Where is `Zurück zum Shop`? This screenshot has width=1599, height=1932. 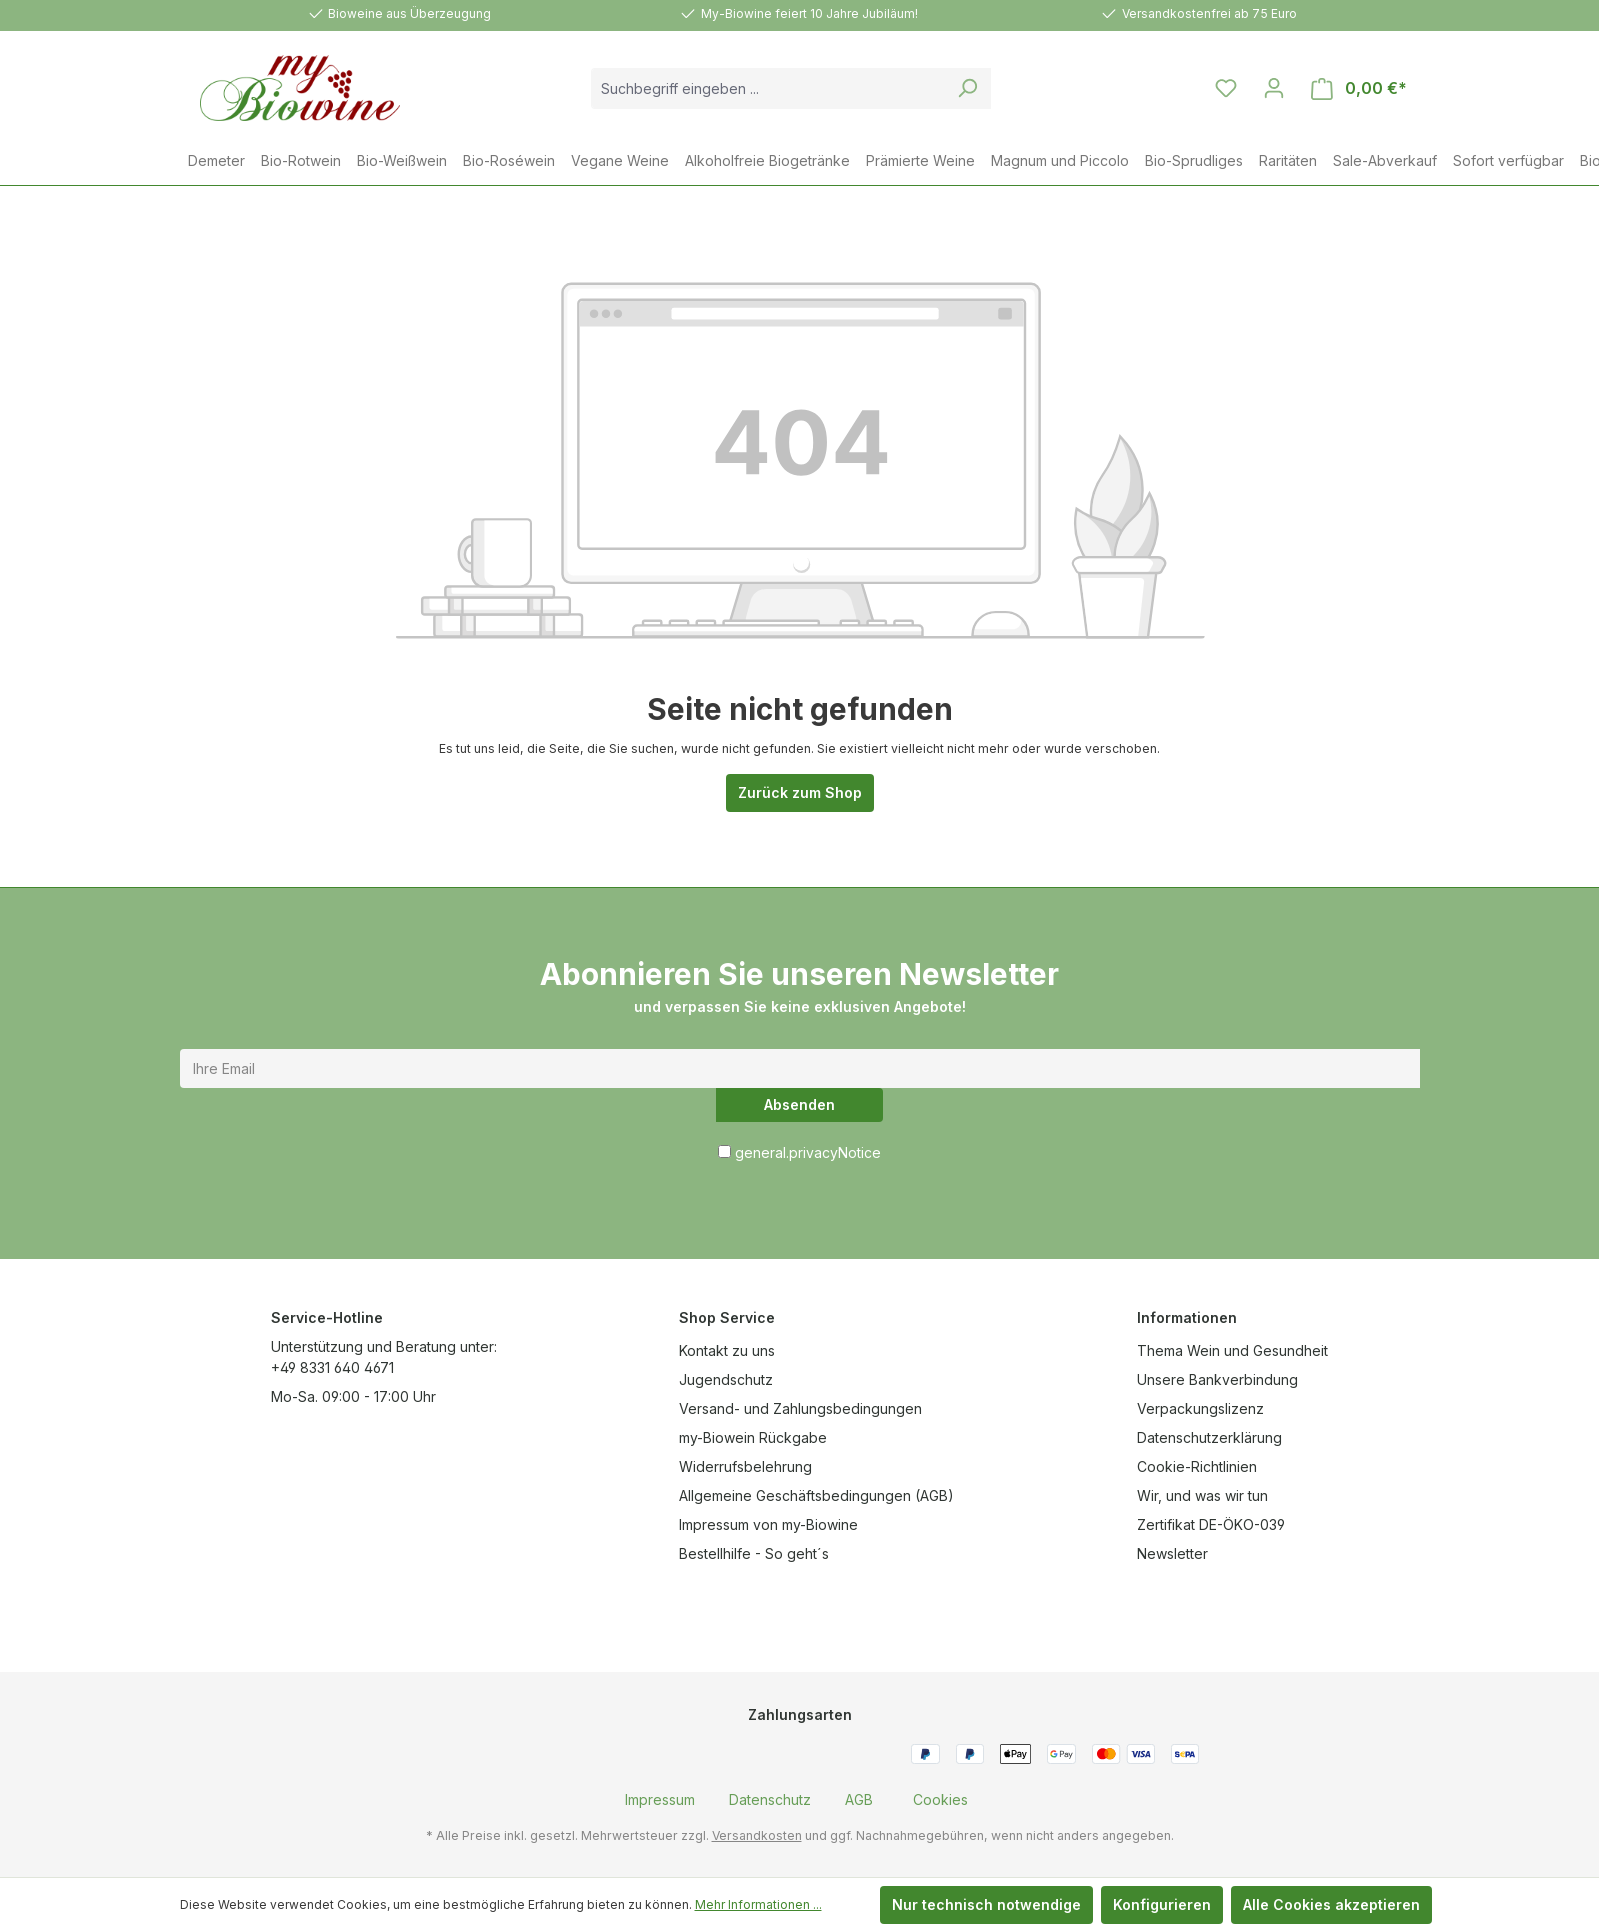
Zurück zum Shop is located at coordinates (800, 792).